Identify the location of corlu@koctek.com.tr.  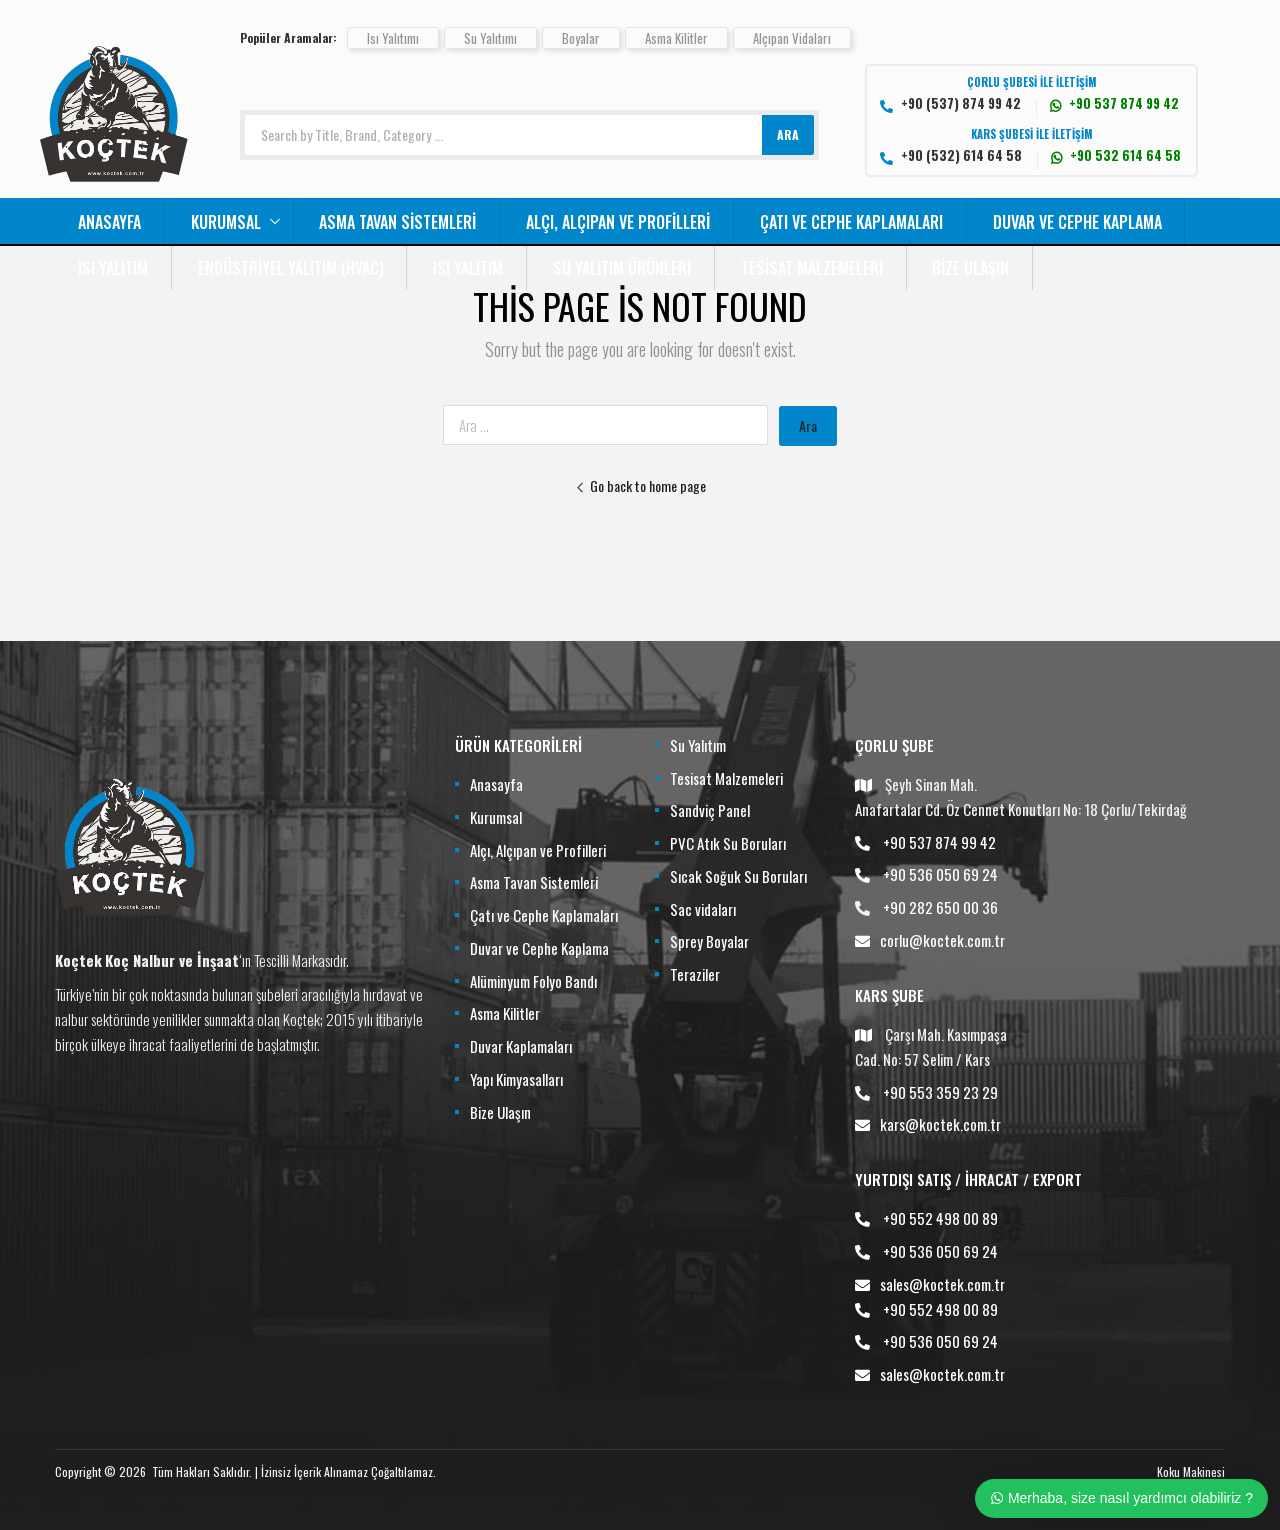
(942, 940).